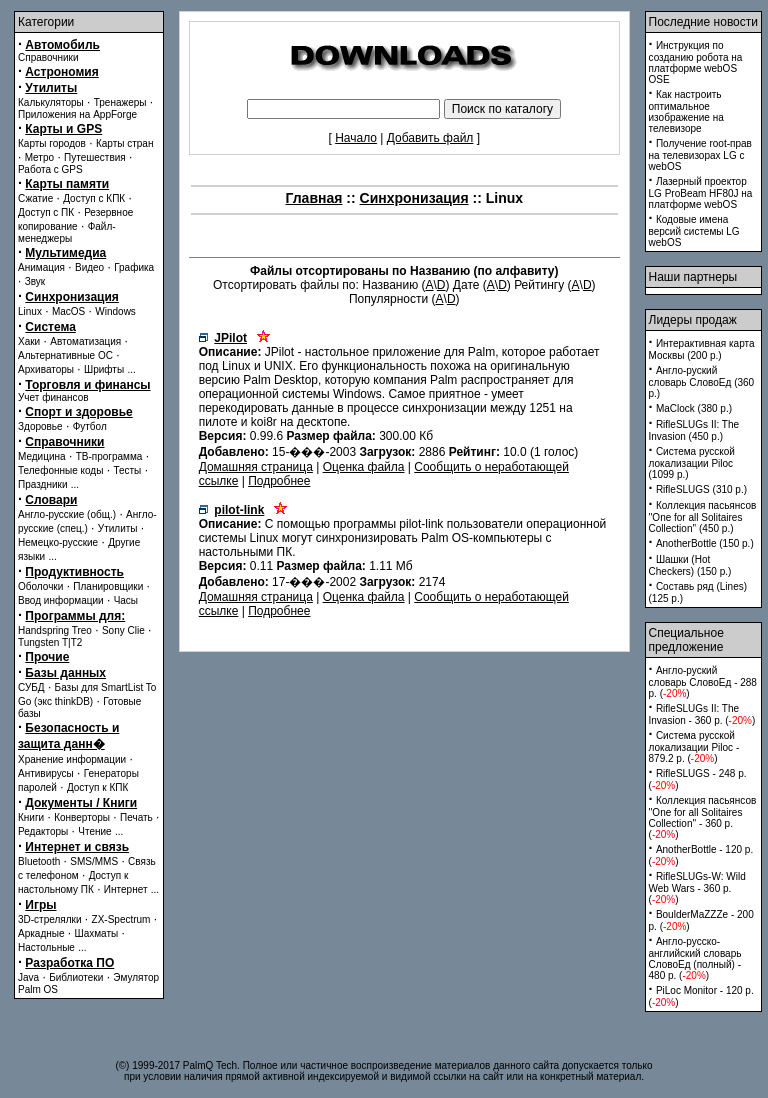 The width and height of the screenshot is (768, 1098). Describe the element at coordinates (695, 958) in the screenshot. I see `Англо-русско-английский словарь СловоЕд (полный) - 480 p. ()` at that location.